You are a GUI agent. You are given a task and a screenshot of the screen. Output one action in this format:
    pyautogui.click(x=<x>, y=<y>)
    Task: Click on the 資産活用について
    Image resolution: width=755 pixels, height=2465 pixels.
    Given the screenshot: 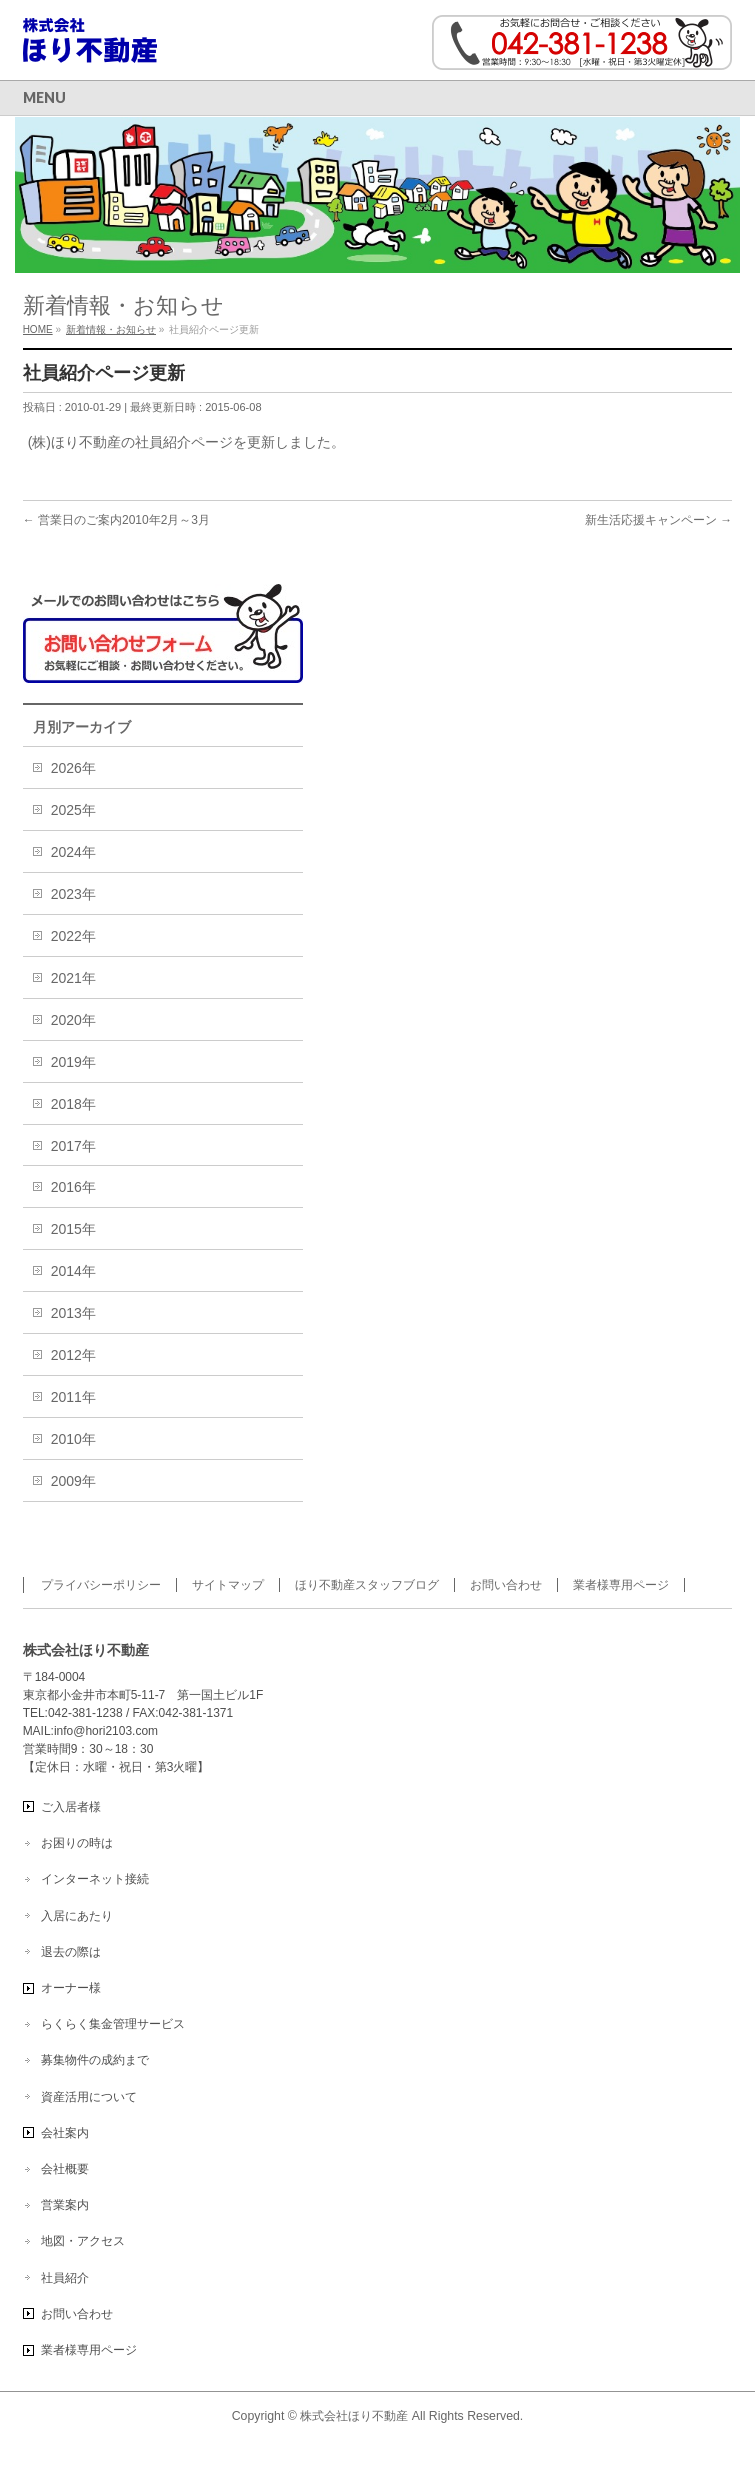 What is the action you would take?
    pyautogui.click(x=89, y=2097)
    